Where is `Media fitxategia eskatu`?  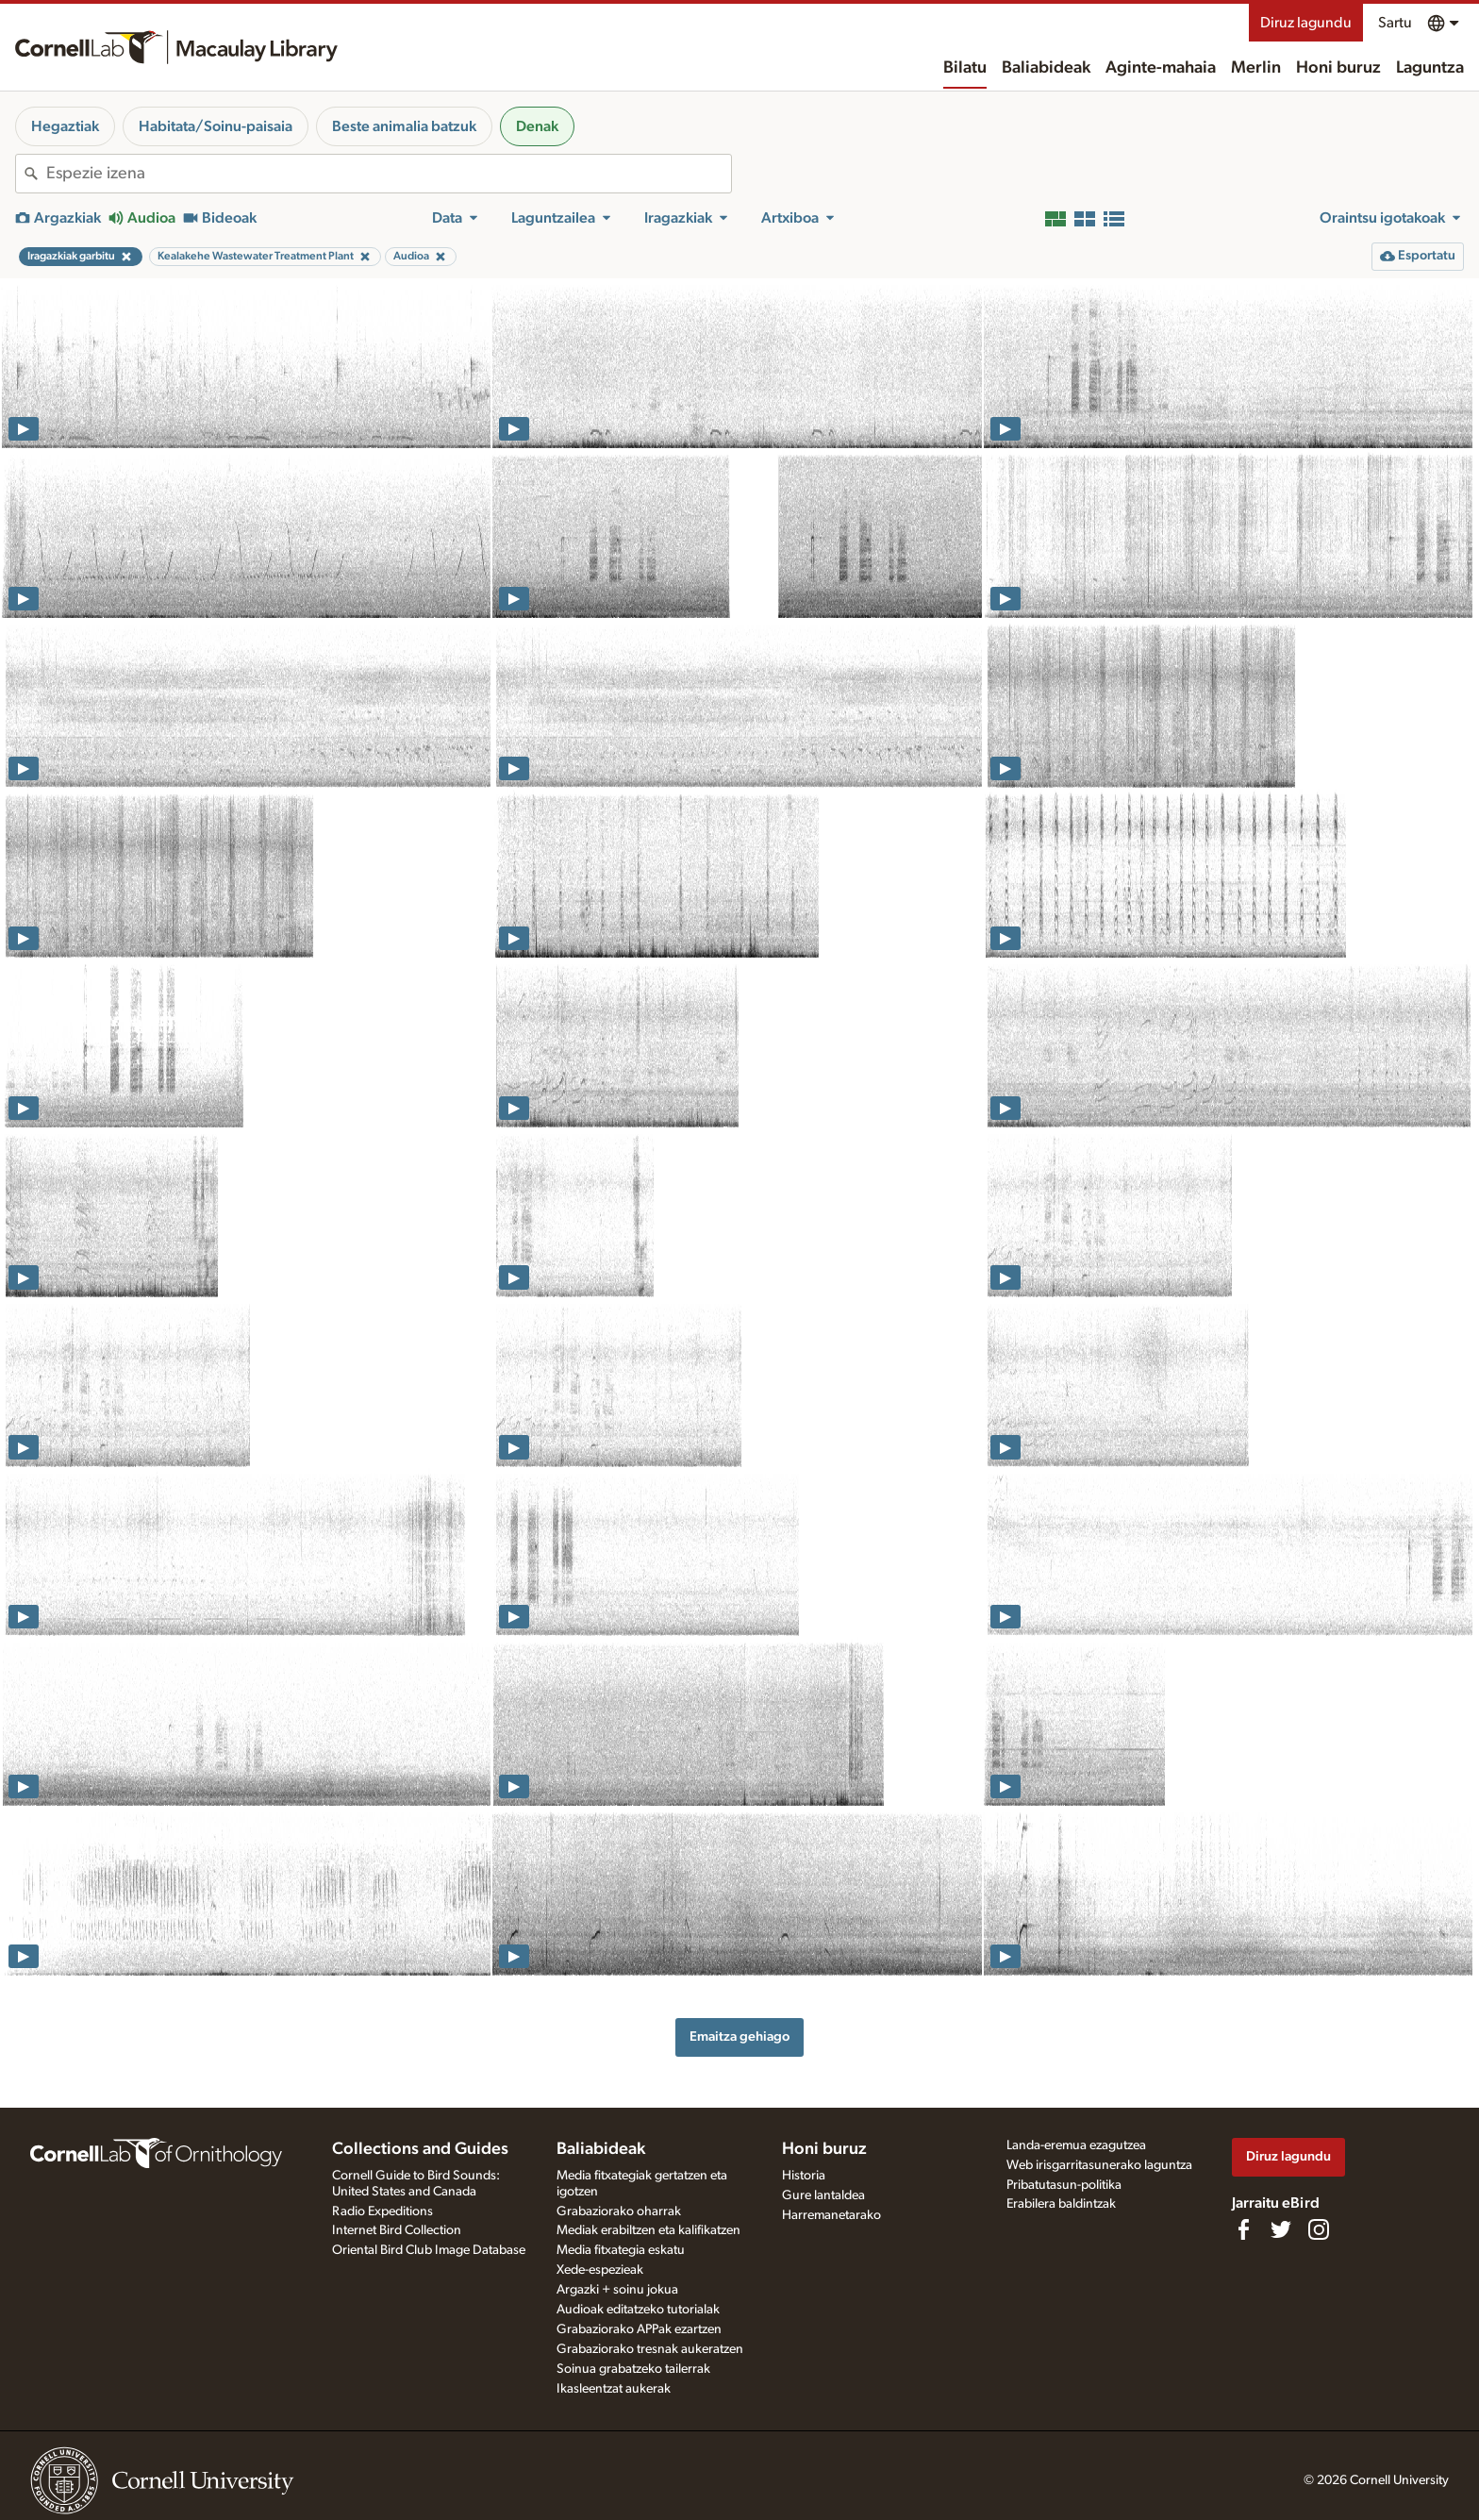
Media fitxategia eskatu is located at coordinates (621, 2250).